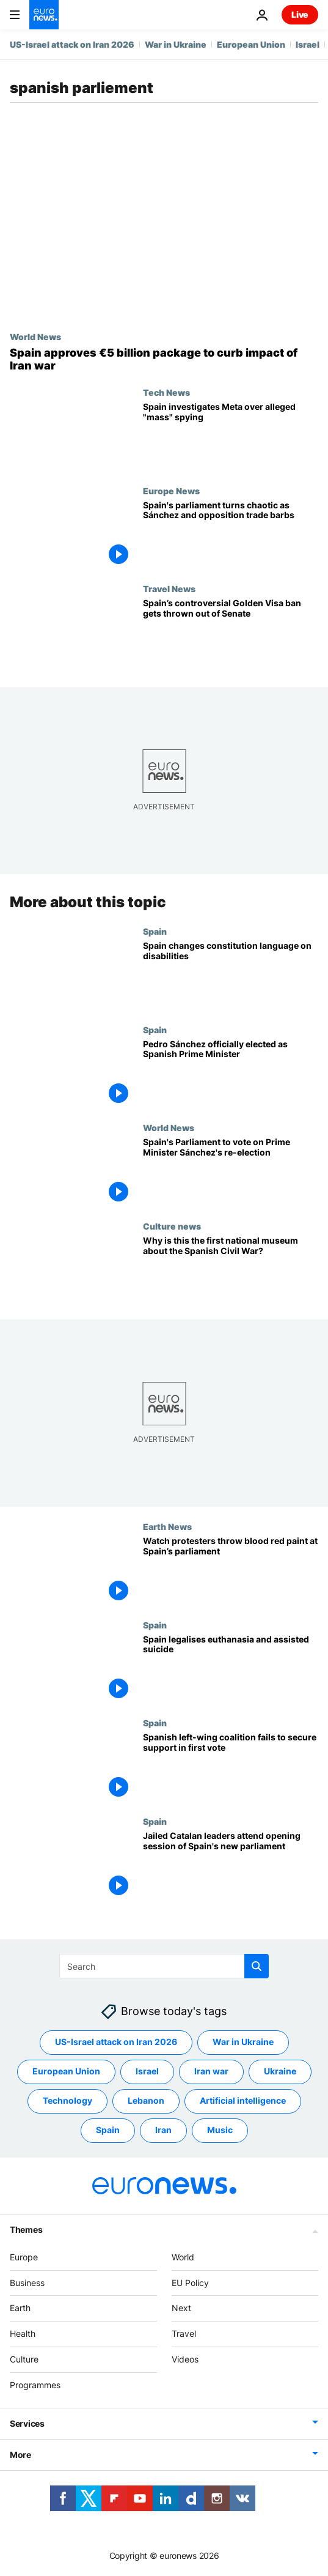  What do you see at coordinates (230, 975) in the screenshot?
I see `[Spain changes constitution language on disabilities]` at bounding box center [230, 975].